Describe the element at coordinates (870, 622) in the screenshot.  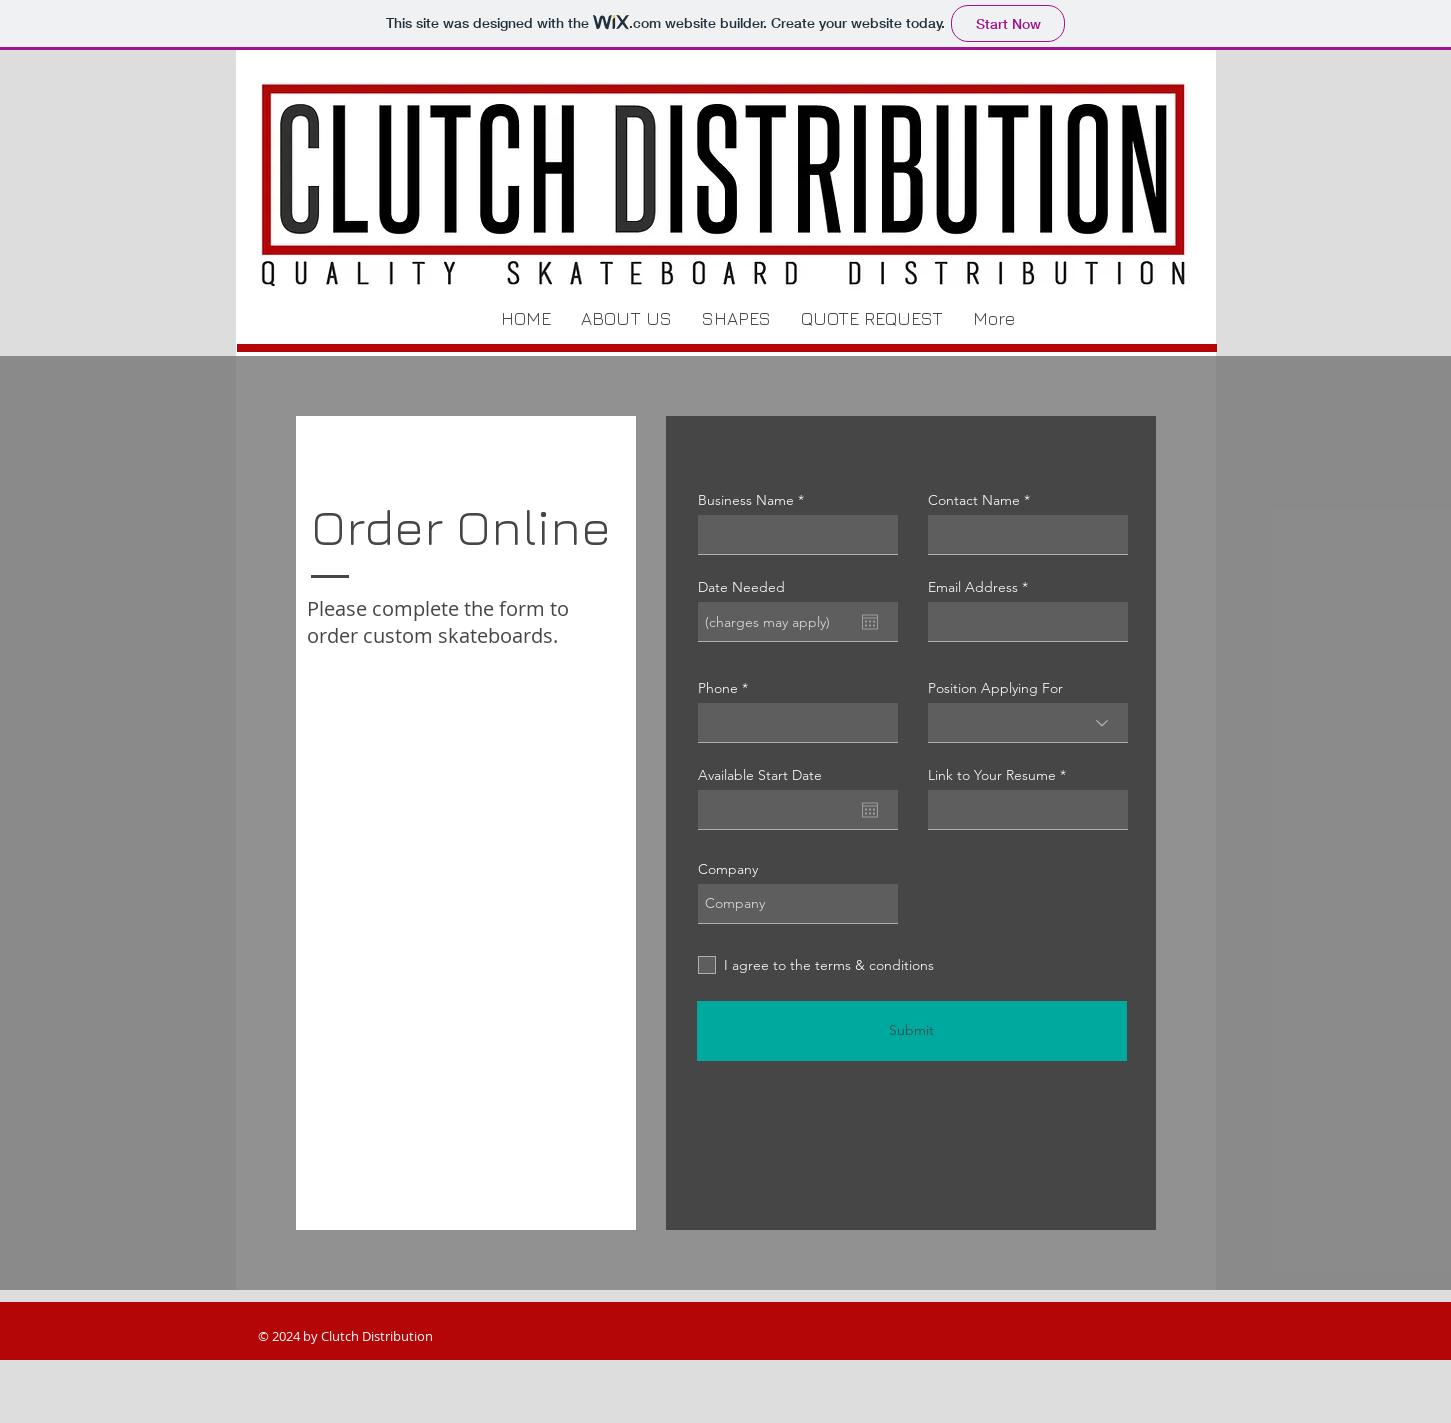
I see `[Open calendar]` at that location.